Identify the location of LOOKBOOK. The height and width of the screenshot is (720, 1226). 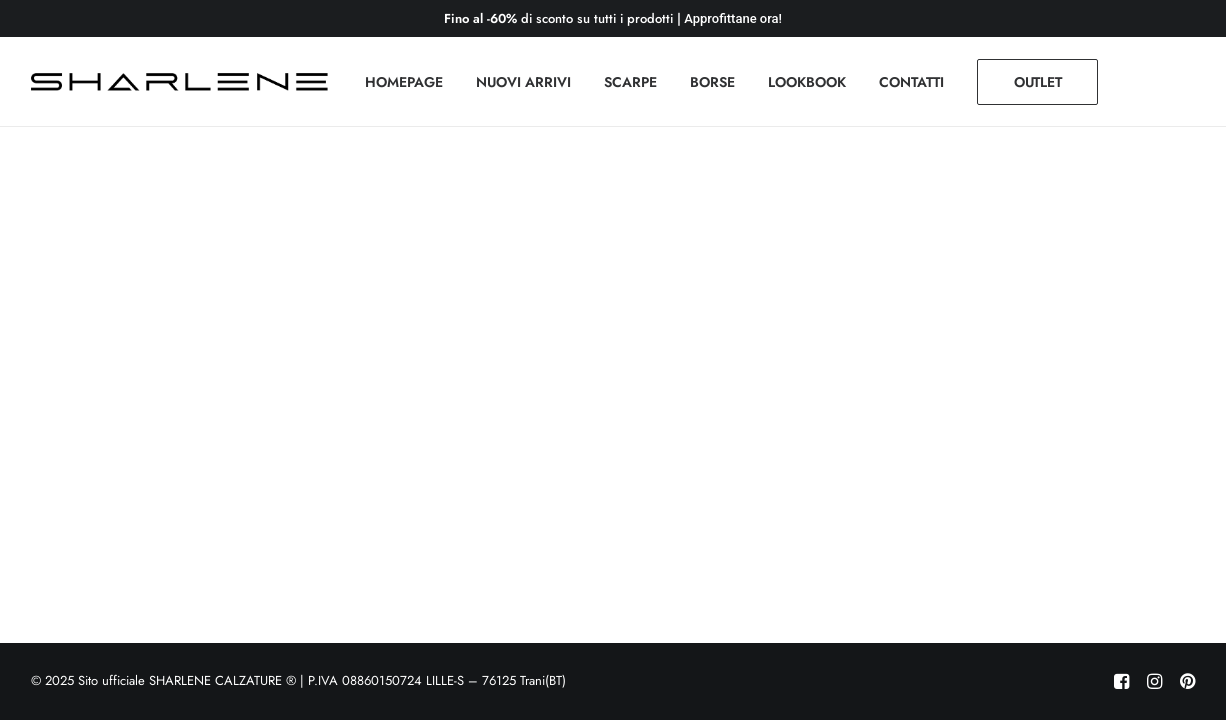
(807, 82).